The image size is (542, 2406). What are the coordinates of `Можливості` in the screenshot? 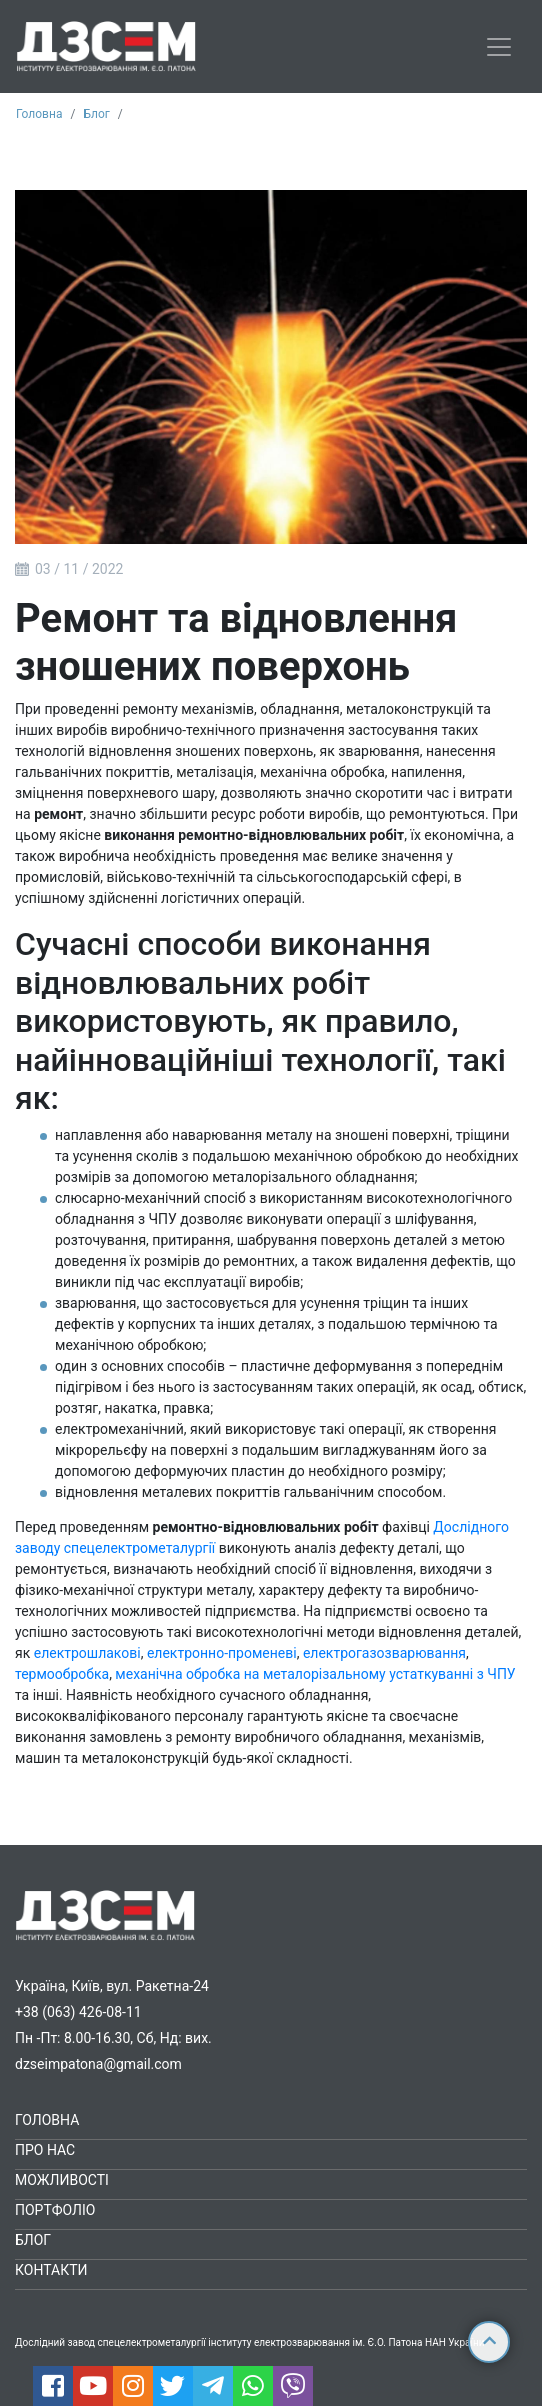 It's located at (62, 2180).